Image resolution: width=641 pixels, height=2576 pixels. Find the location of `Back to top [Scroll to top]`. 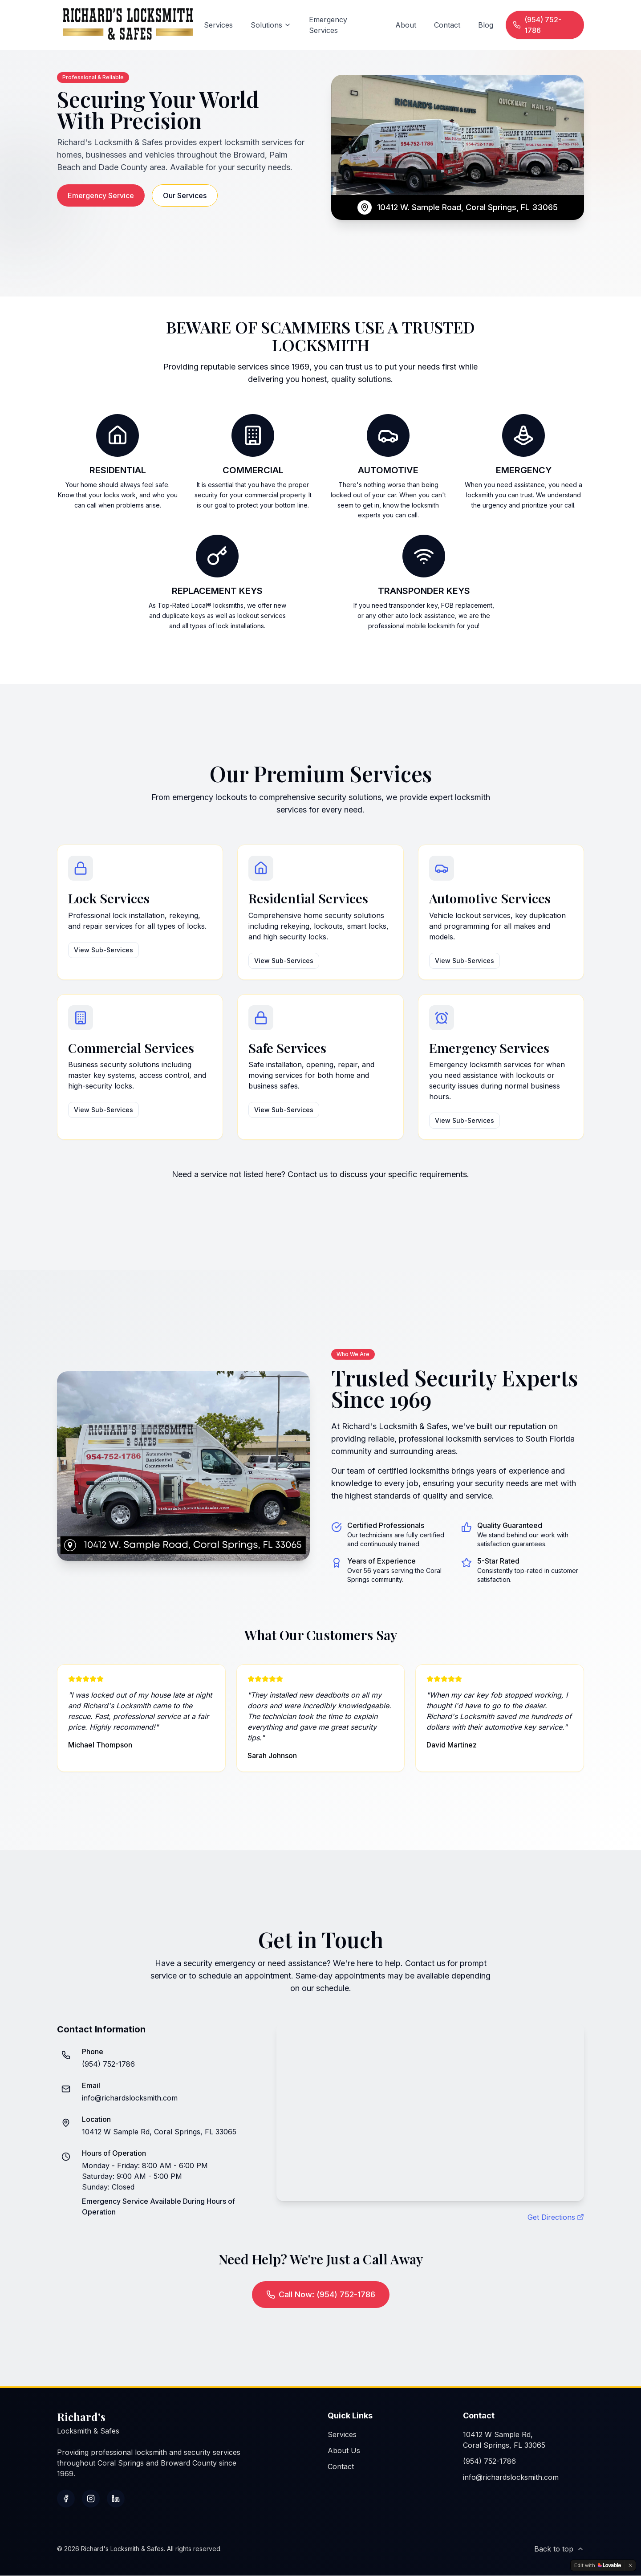

Back to top [Scroll to top] is located at coordinates (559, 2549).